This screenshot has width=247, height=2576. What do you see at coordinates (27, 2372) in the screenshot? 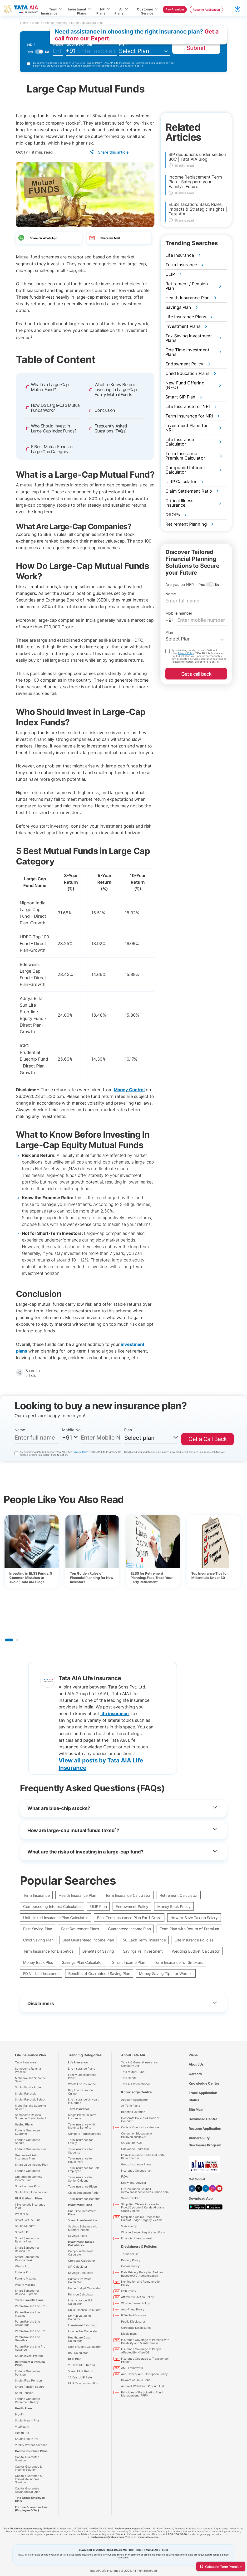
I see `Fortune Guarantee Pension` at bounding box center [27, 2372].